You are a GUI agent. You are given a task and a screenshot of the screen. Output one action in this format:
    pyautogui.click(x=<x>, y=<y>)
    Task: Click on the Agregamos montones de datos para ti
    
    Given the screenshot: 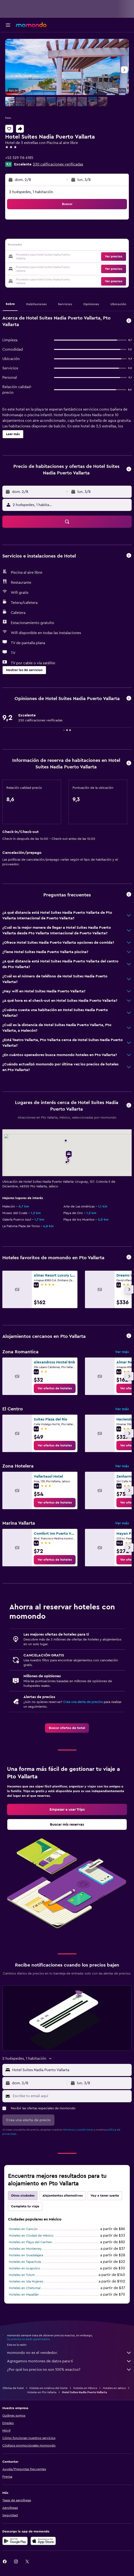 What is the action you would take?
    pyautogui.click(x=69, y=2361)
    